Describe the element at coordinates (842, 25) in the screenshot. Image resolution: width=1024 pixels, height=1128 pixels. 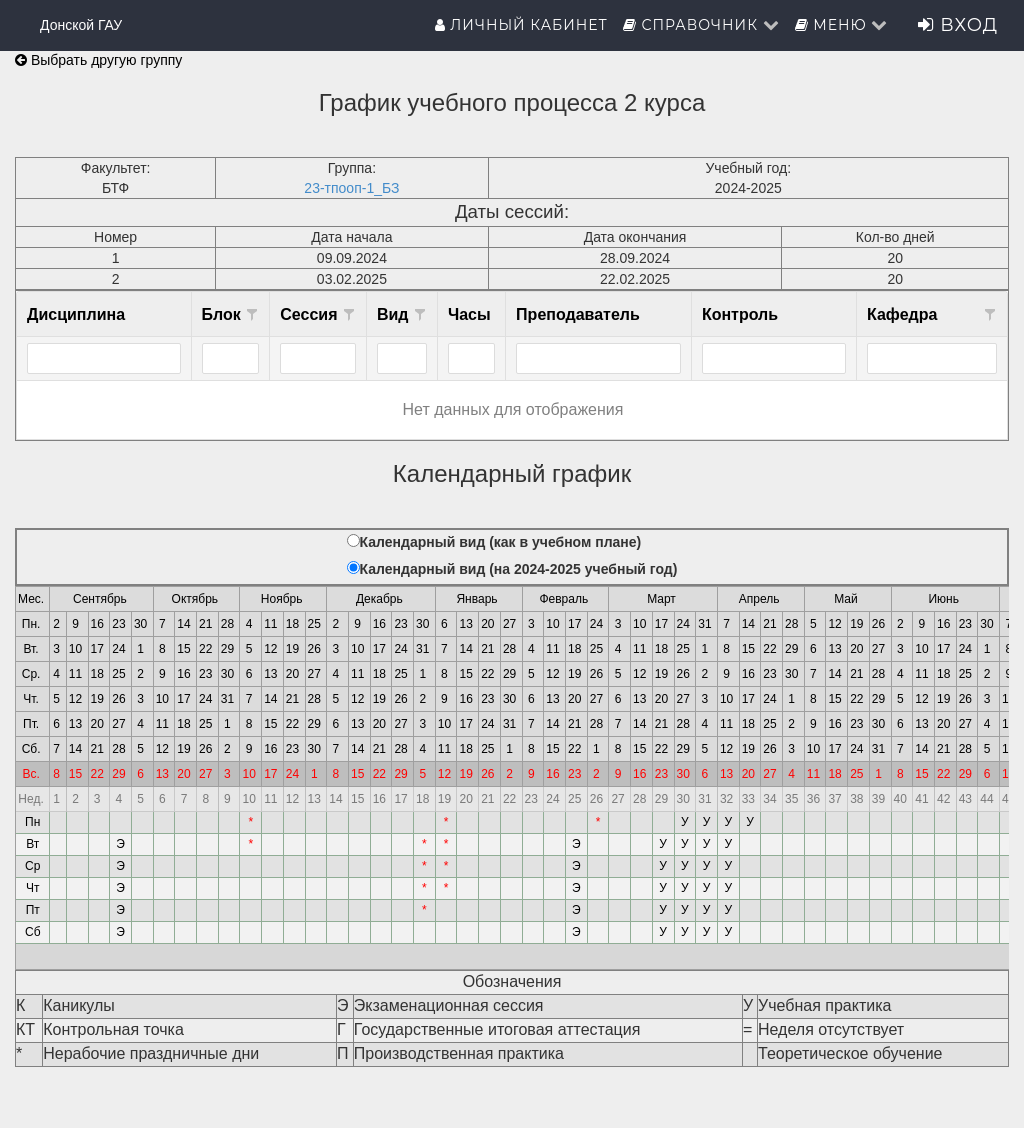
I see `Меню` at that location.